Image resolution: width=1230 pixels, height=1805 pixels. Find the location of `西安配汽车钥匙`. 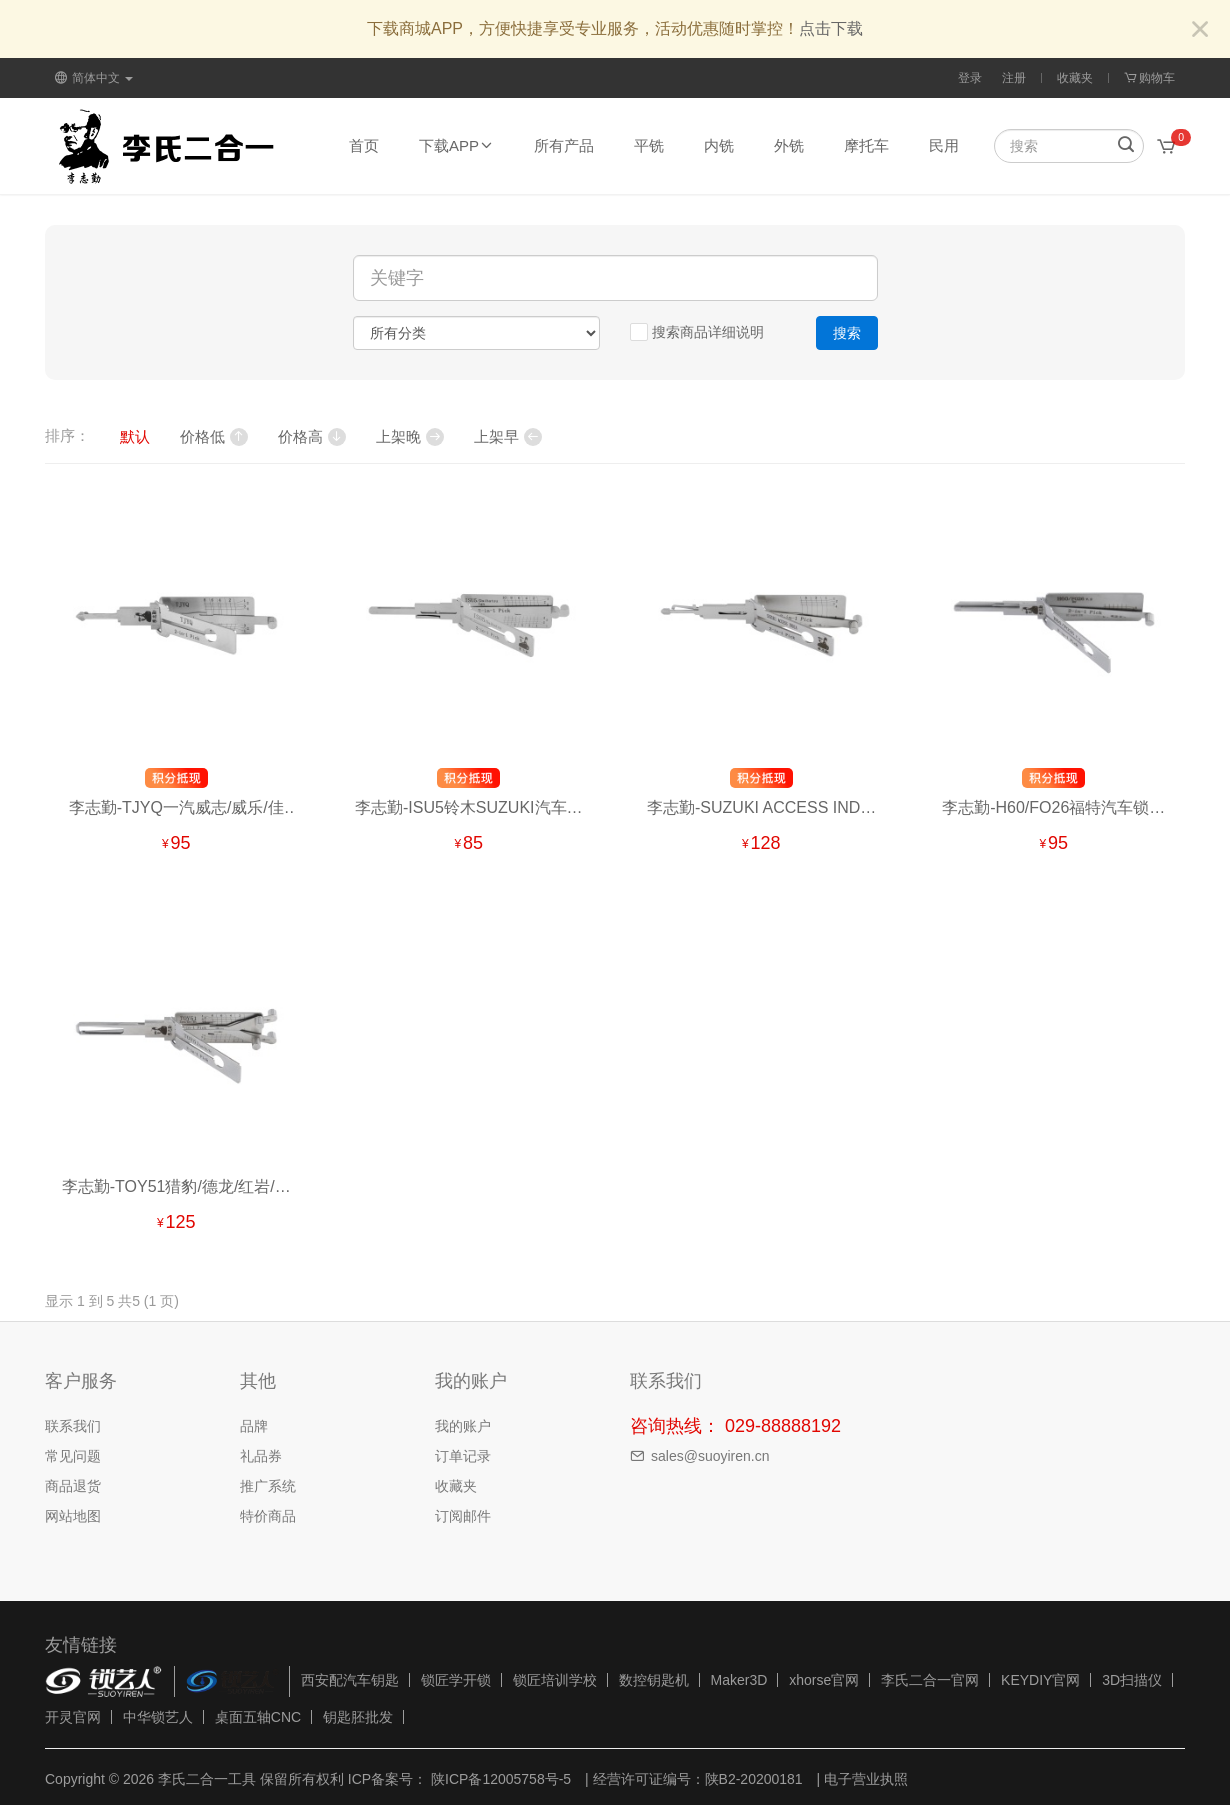

西安配汽车钥匙 is located at coordinates (350, 1680).